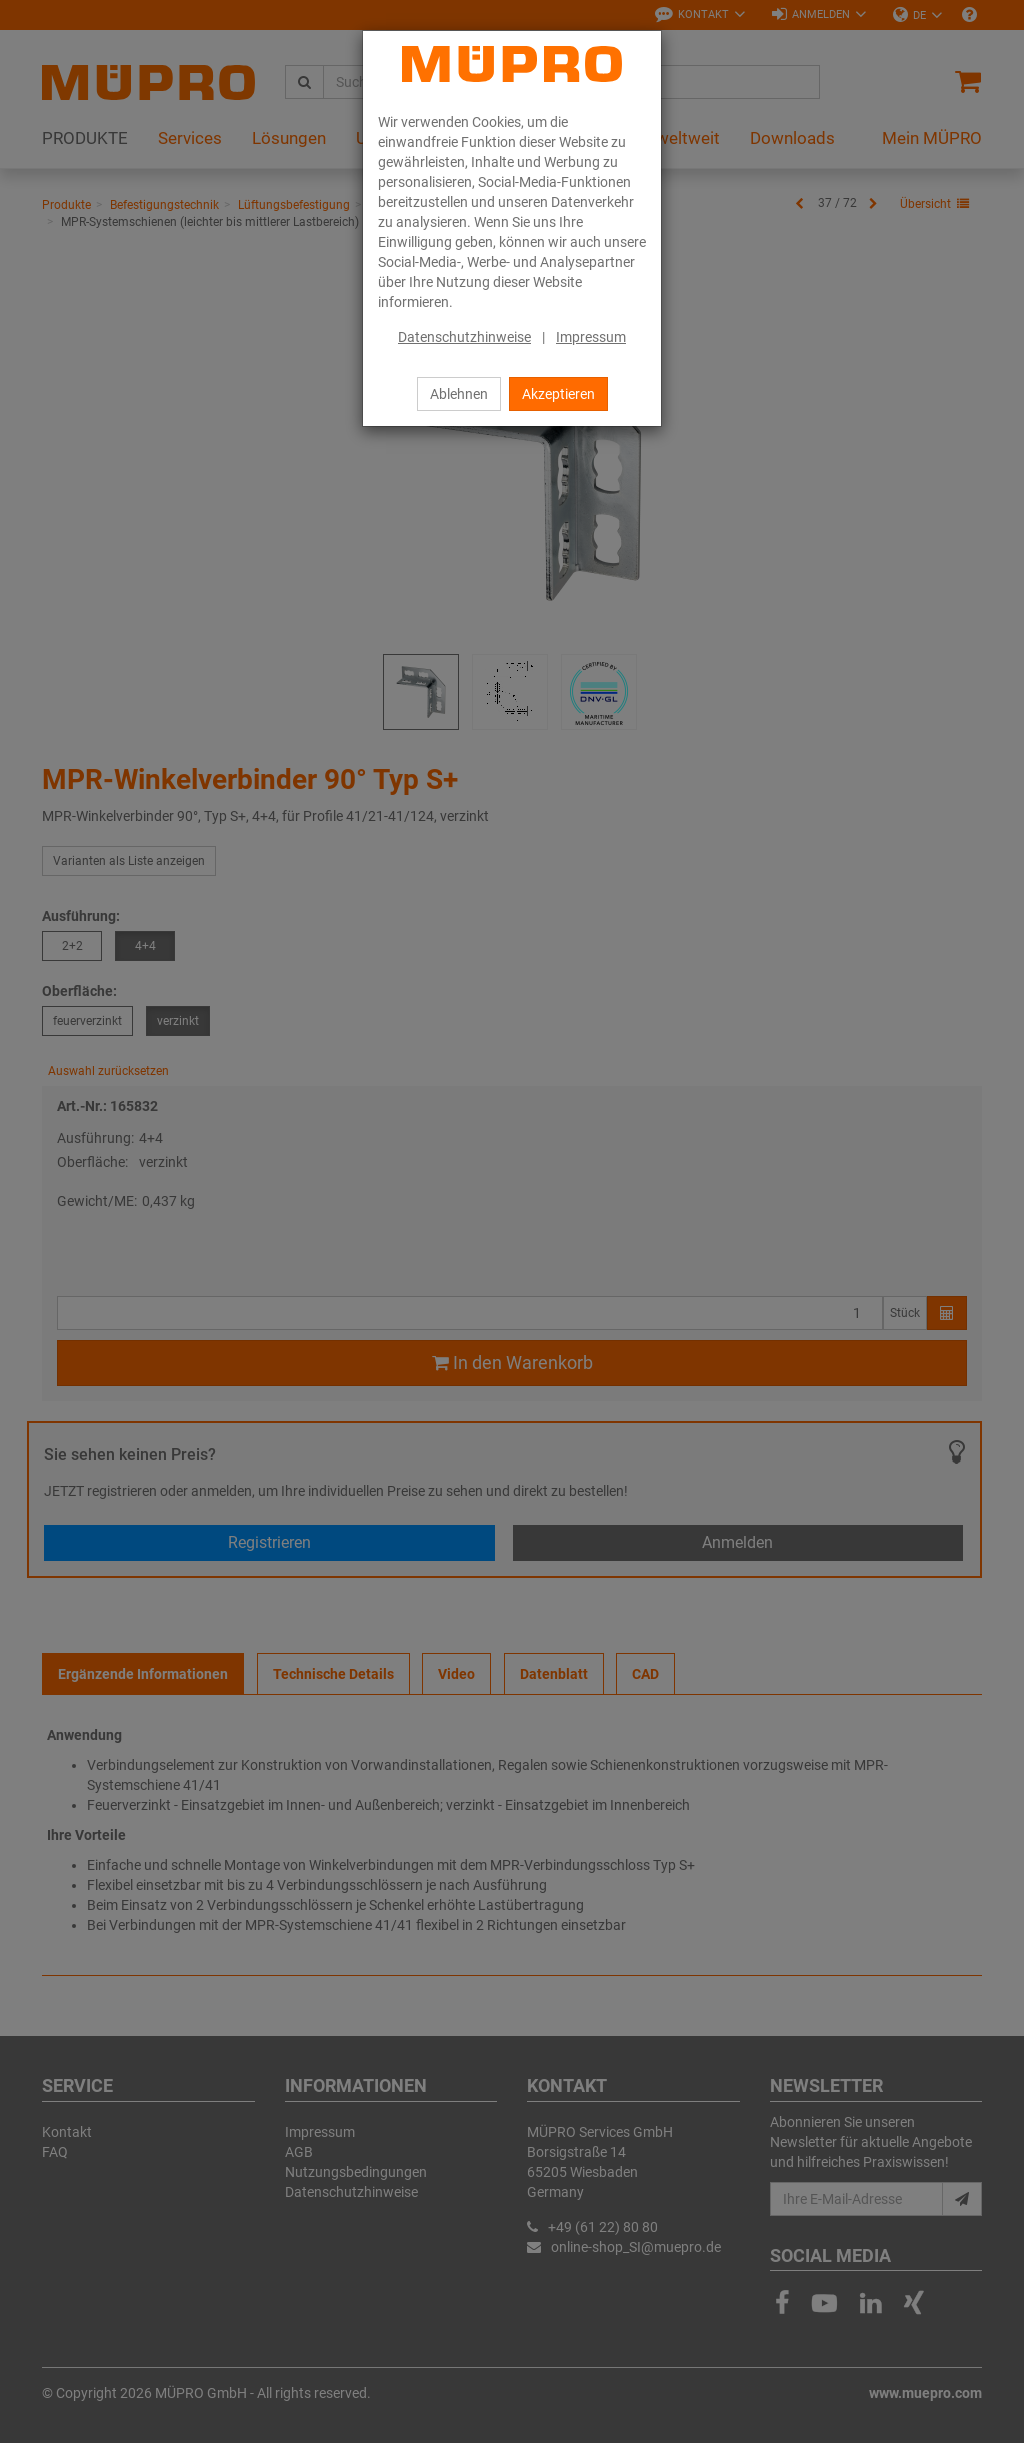 Image resolution: width=1024 pixels, height=2443 pixels. Describe the element at coordinates (558, 394) in the screenshot. I see `Akzeptieren` at that location.